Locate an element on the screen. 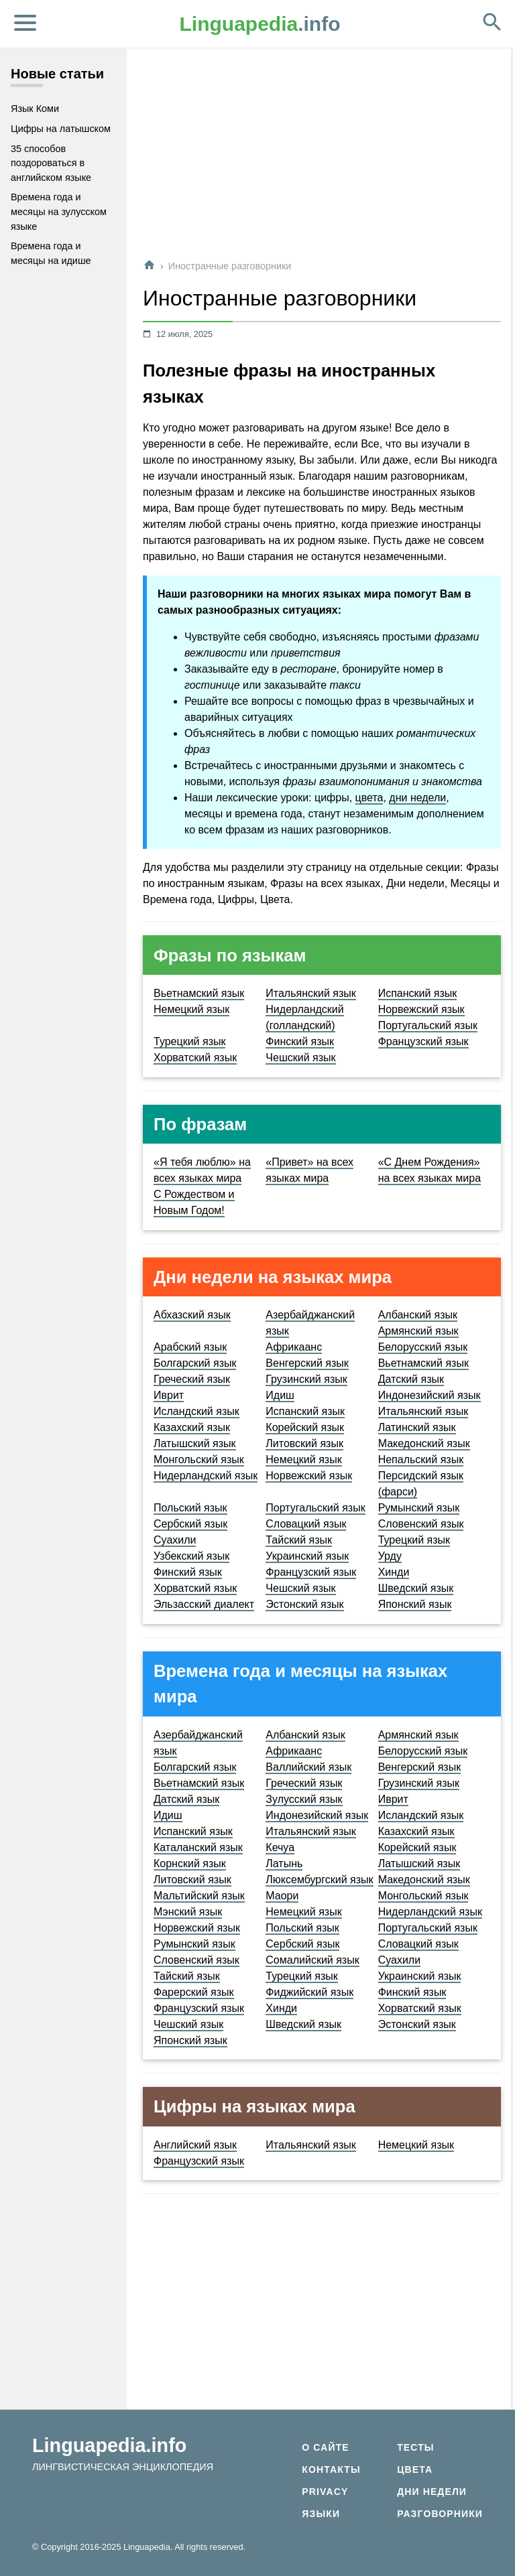 This screenshot has height=2576, width=515. Армянский язык is located at coordinates (418, 1331).